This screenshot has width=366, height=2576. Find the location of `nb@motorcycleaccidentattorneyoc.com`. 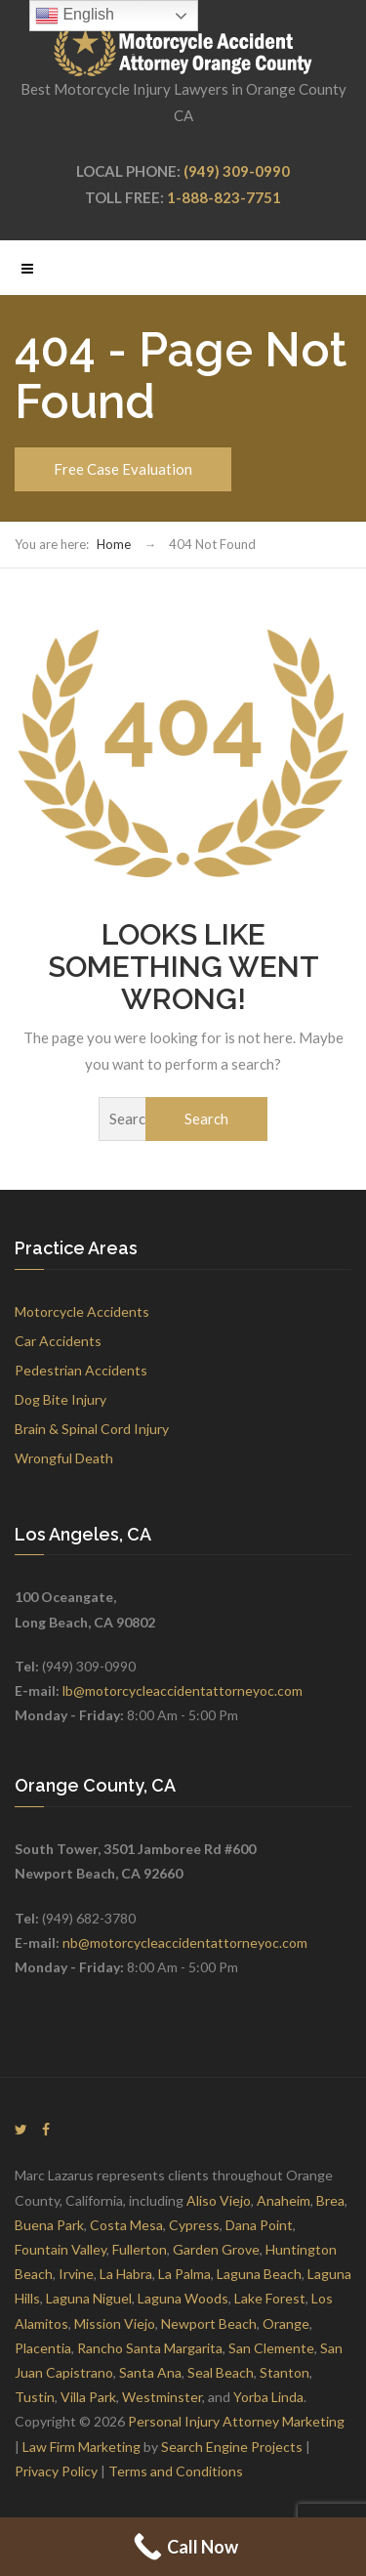

nb@motorcycleaccidentattorneyoc.com is located at coordinates (184, 1942).